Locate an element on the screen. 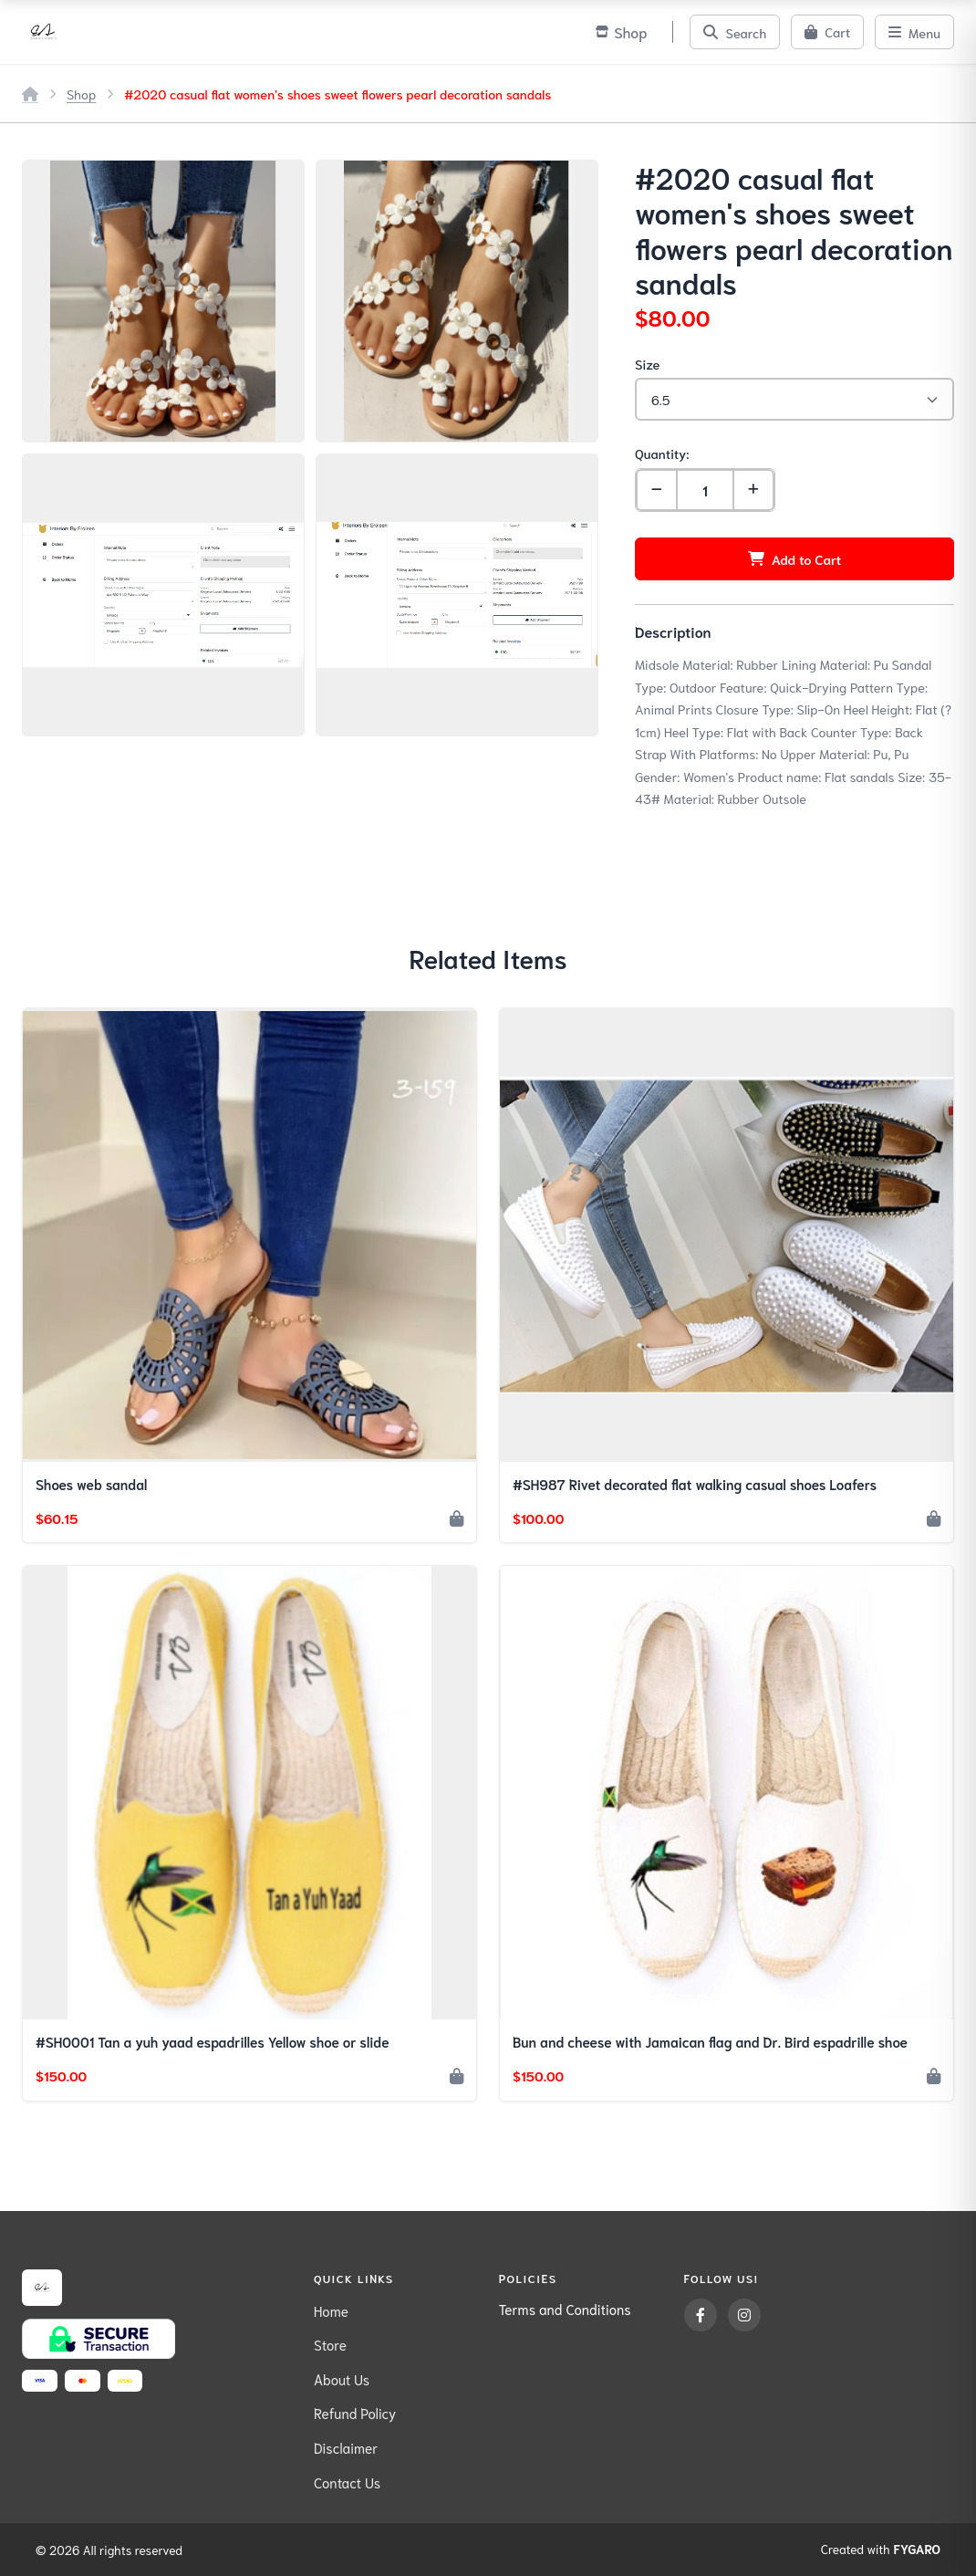  Size is located at coordinates (647, 363).